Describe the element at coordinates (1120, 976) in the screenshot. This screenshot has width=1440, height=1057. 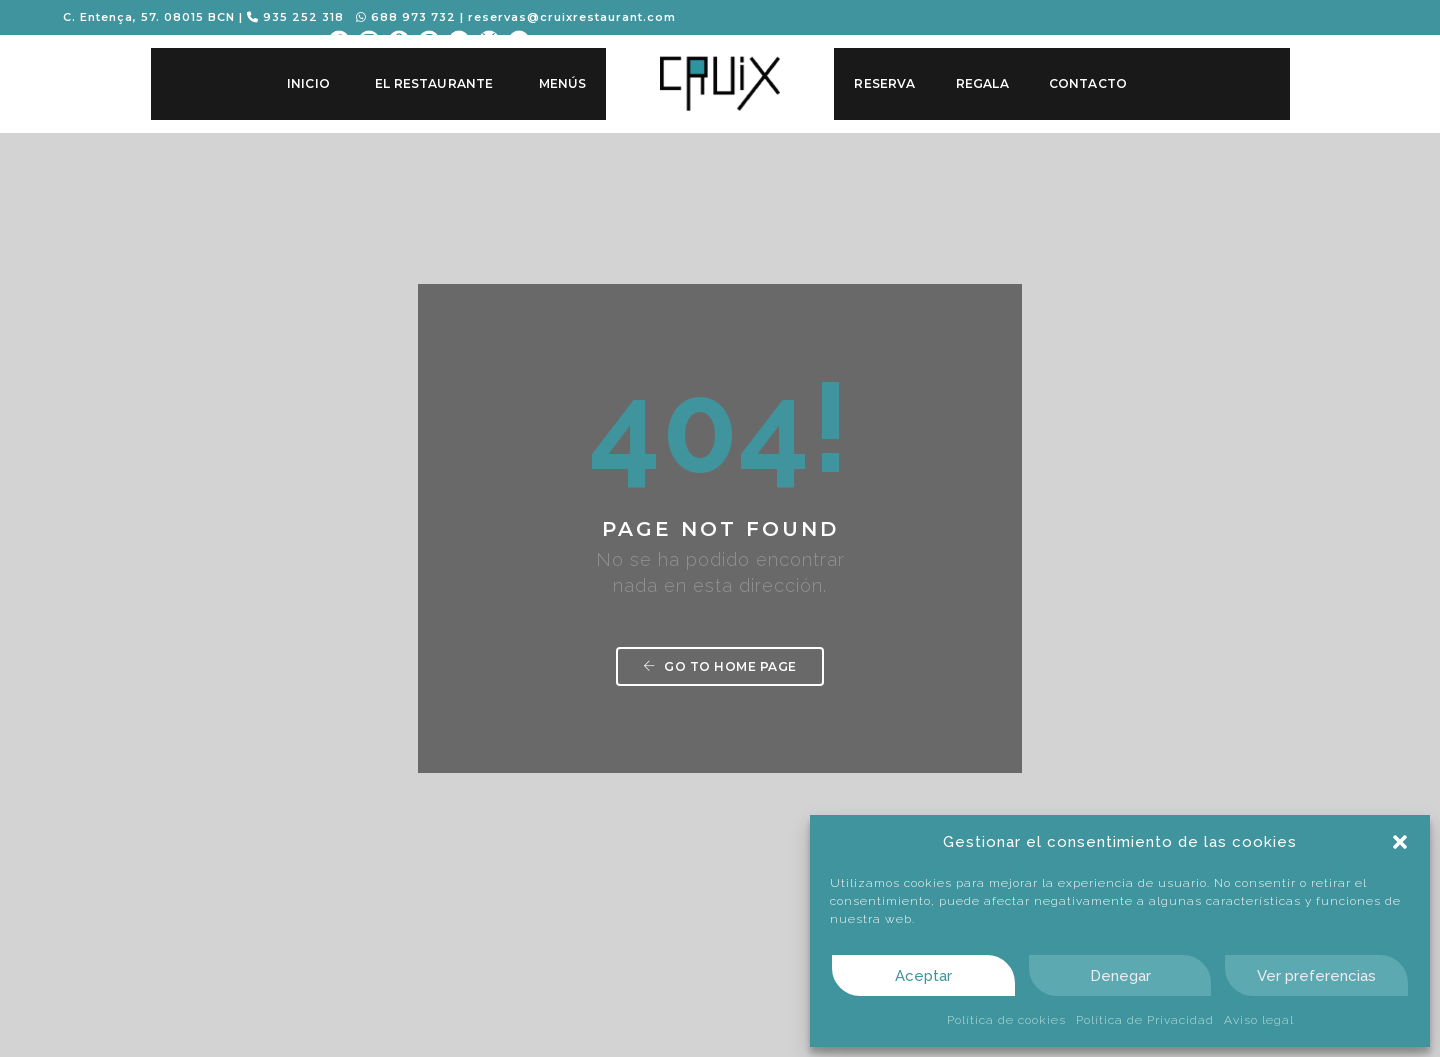
I see `Denegar` at that location.